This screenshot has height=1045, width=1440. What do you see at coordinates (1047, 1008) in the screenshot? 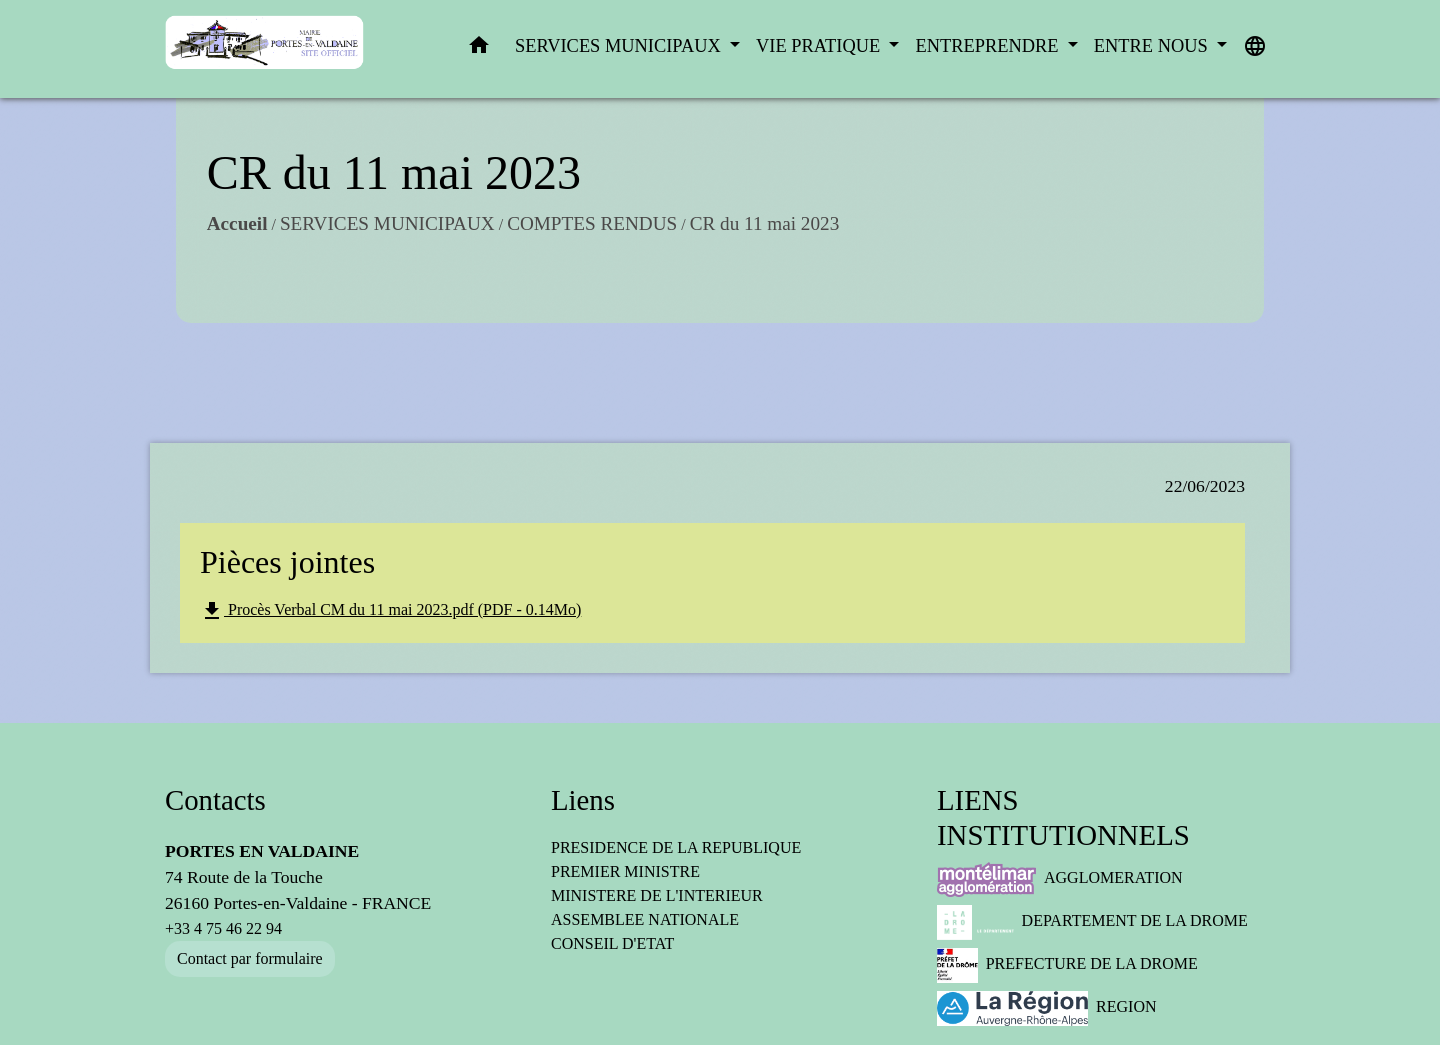
I see `REGION` at bounding box center [1047, 1008].